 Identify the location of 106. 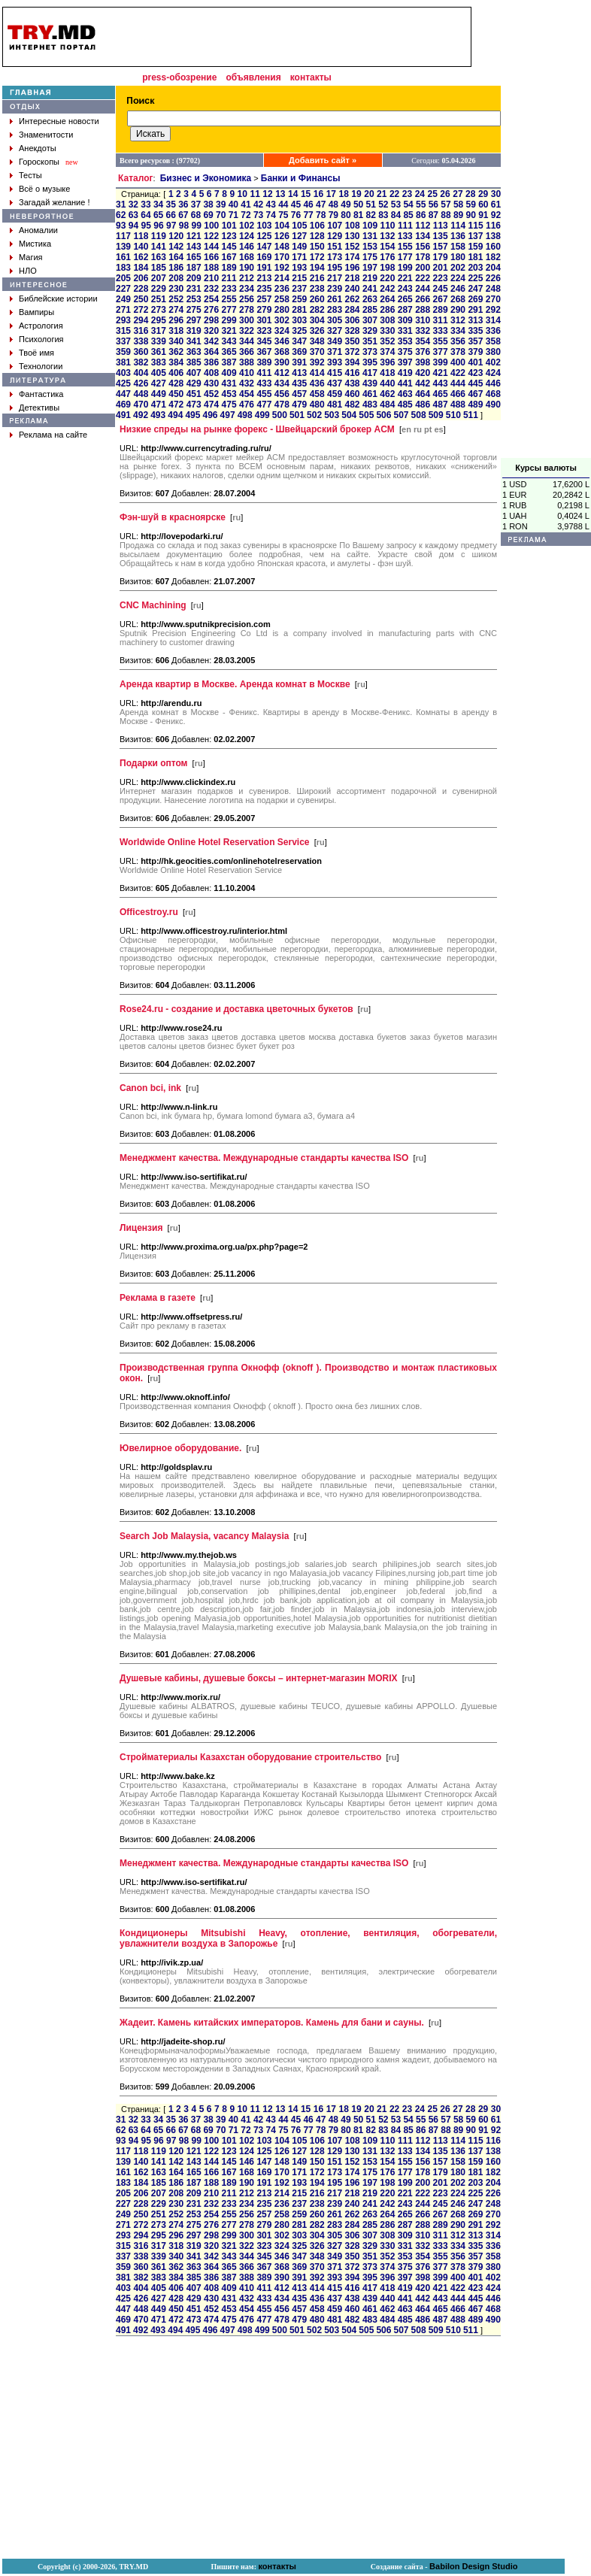
(317, 225).